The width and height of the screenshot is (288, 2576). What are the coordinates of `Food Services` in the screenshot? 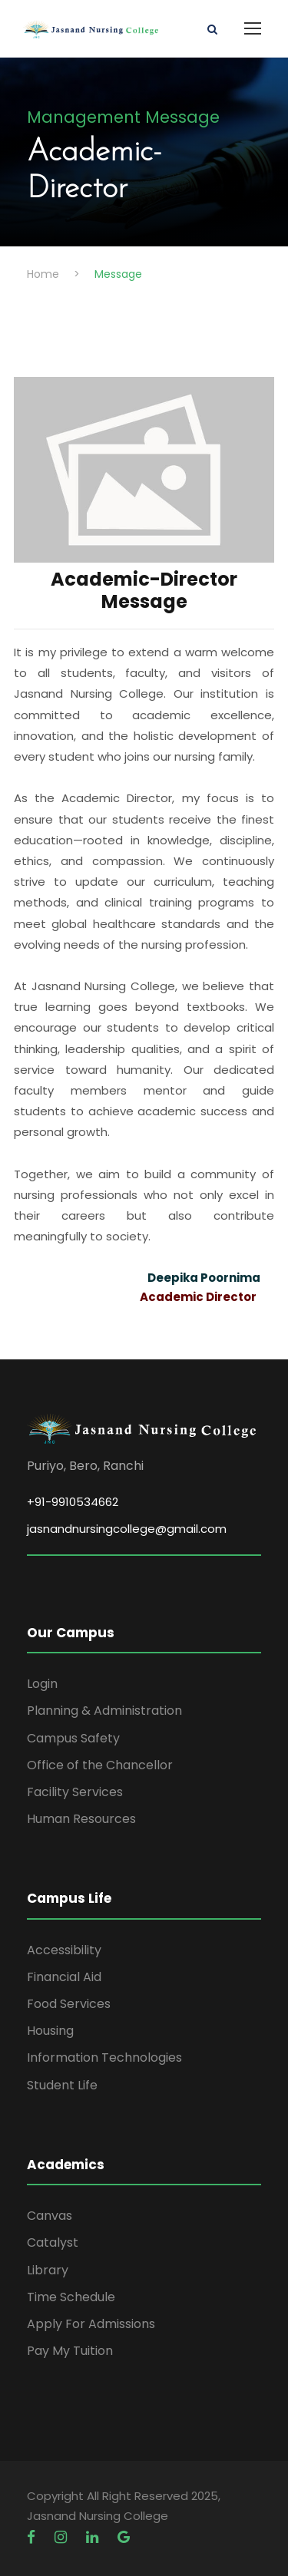 It's located at (69, 2004).